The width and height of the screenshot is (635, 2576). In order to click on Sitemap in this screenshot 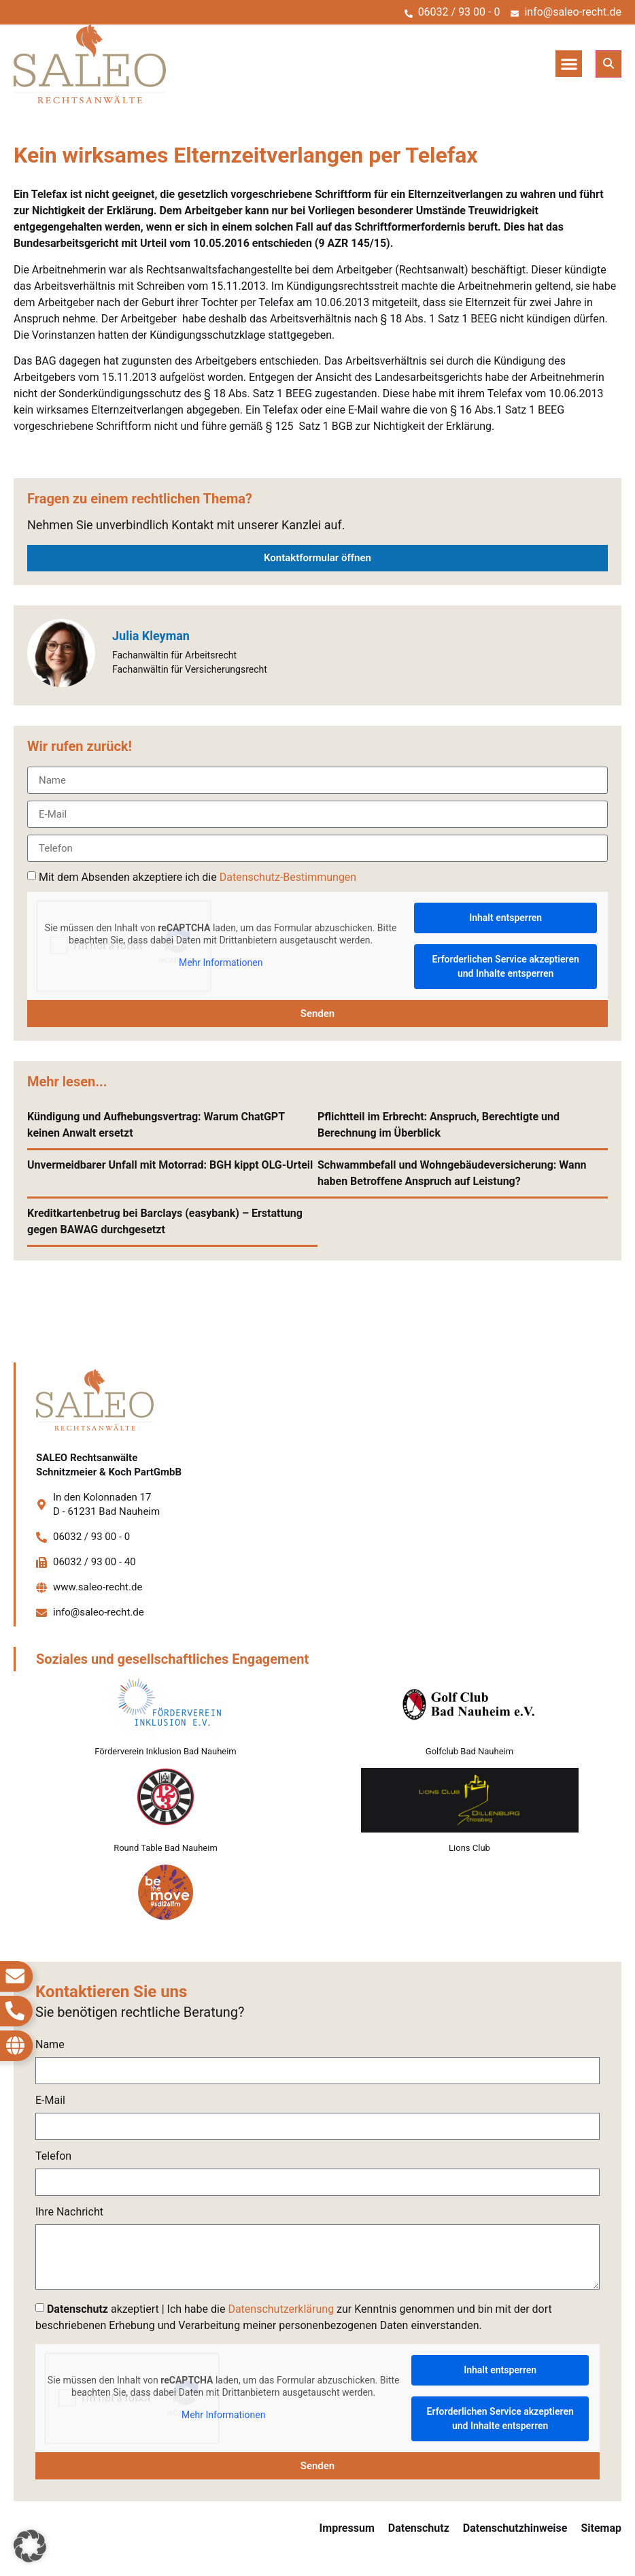, I will do `click(601, 2528)`.